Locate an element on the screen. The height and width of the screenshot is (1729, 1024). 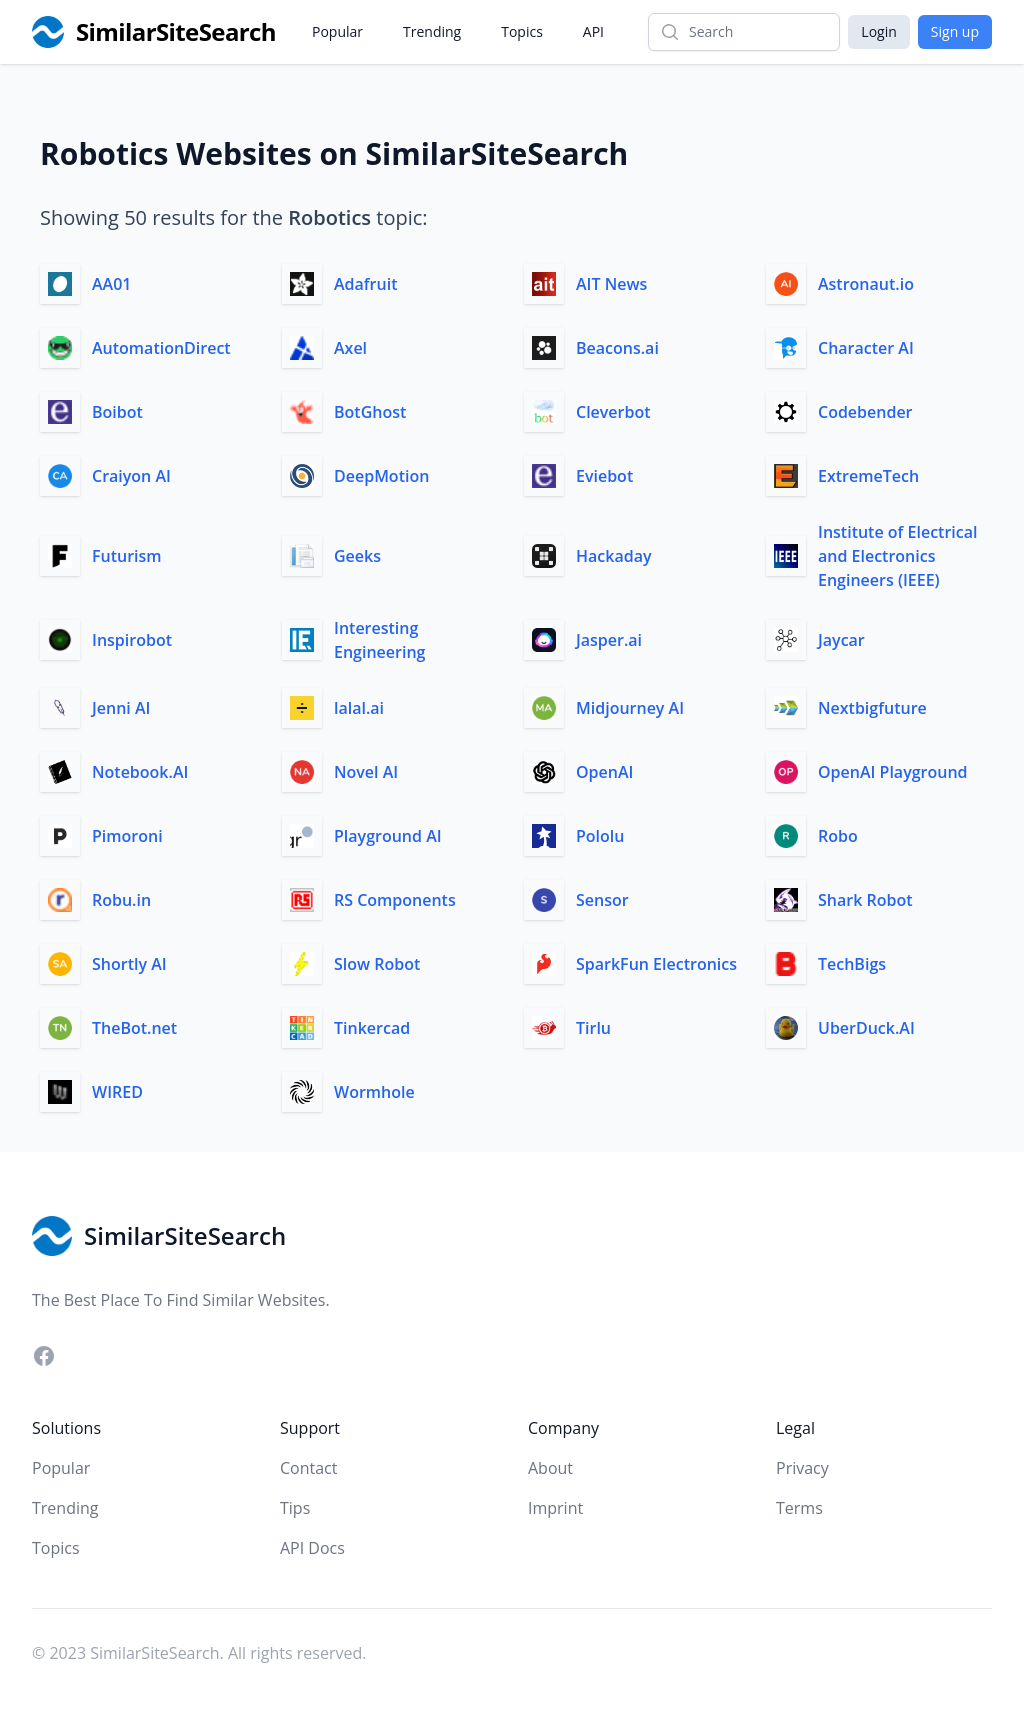
Trending is located at coordinates (432, 31).